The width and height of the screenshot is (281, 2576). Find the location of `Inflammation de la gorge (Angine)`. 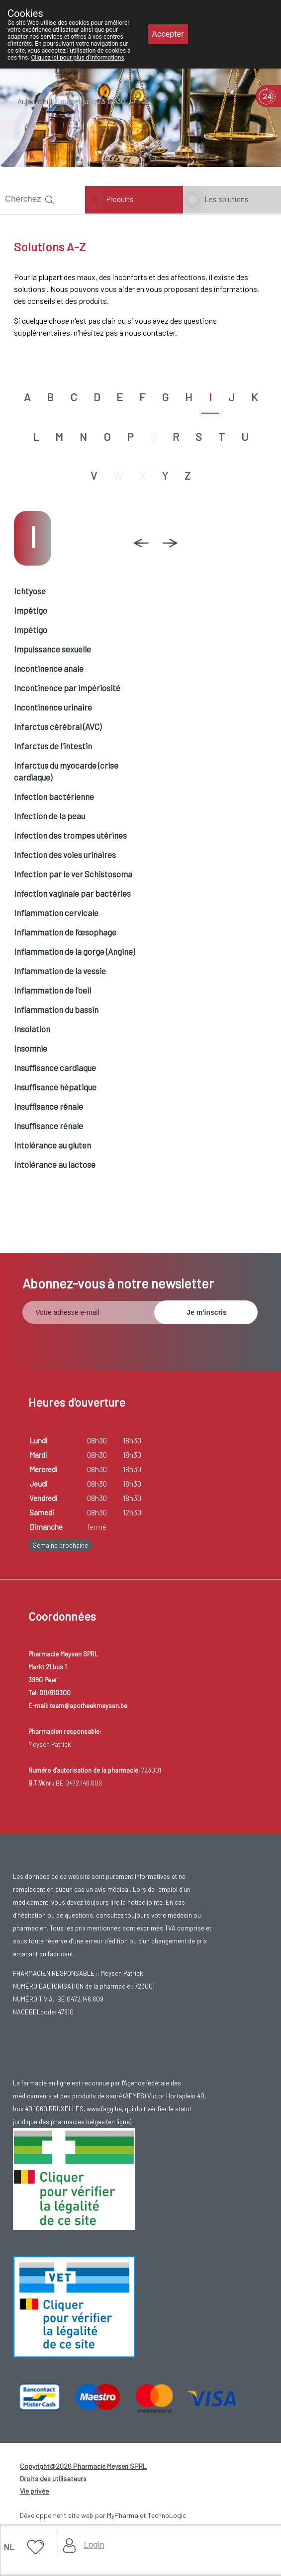

Inflammation de la gorge (Angine) is located at coordinates (74, 951).